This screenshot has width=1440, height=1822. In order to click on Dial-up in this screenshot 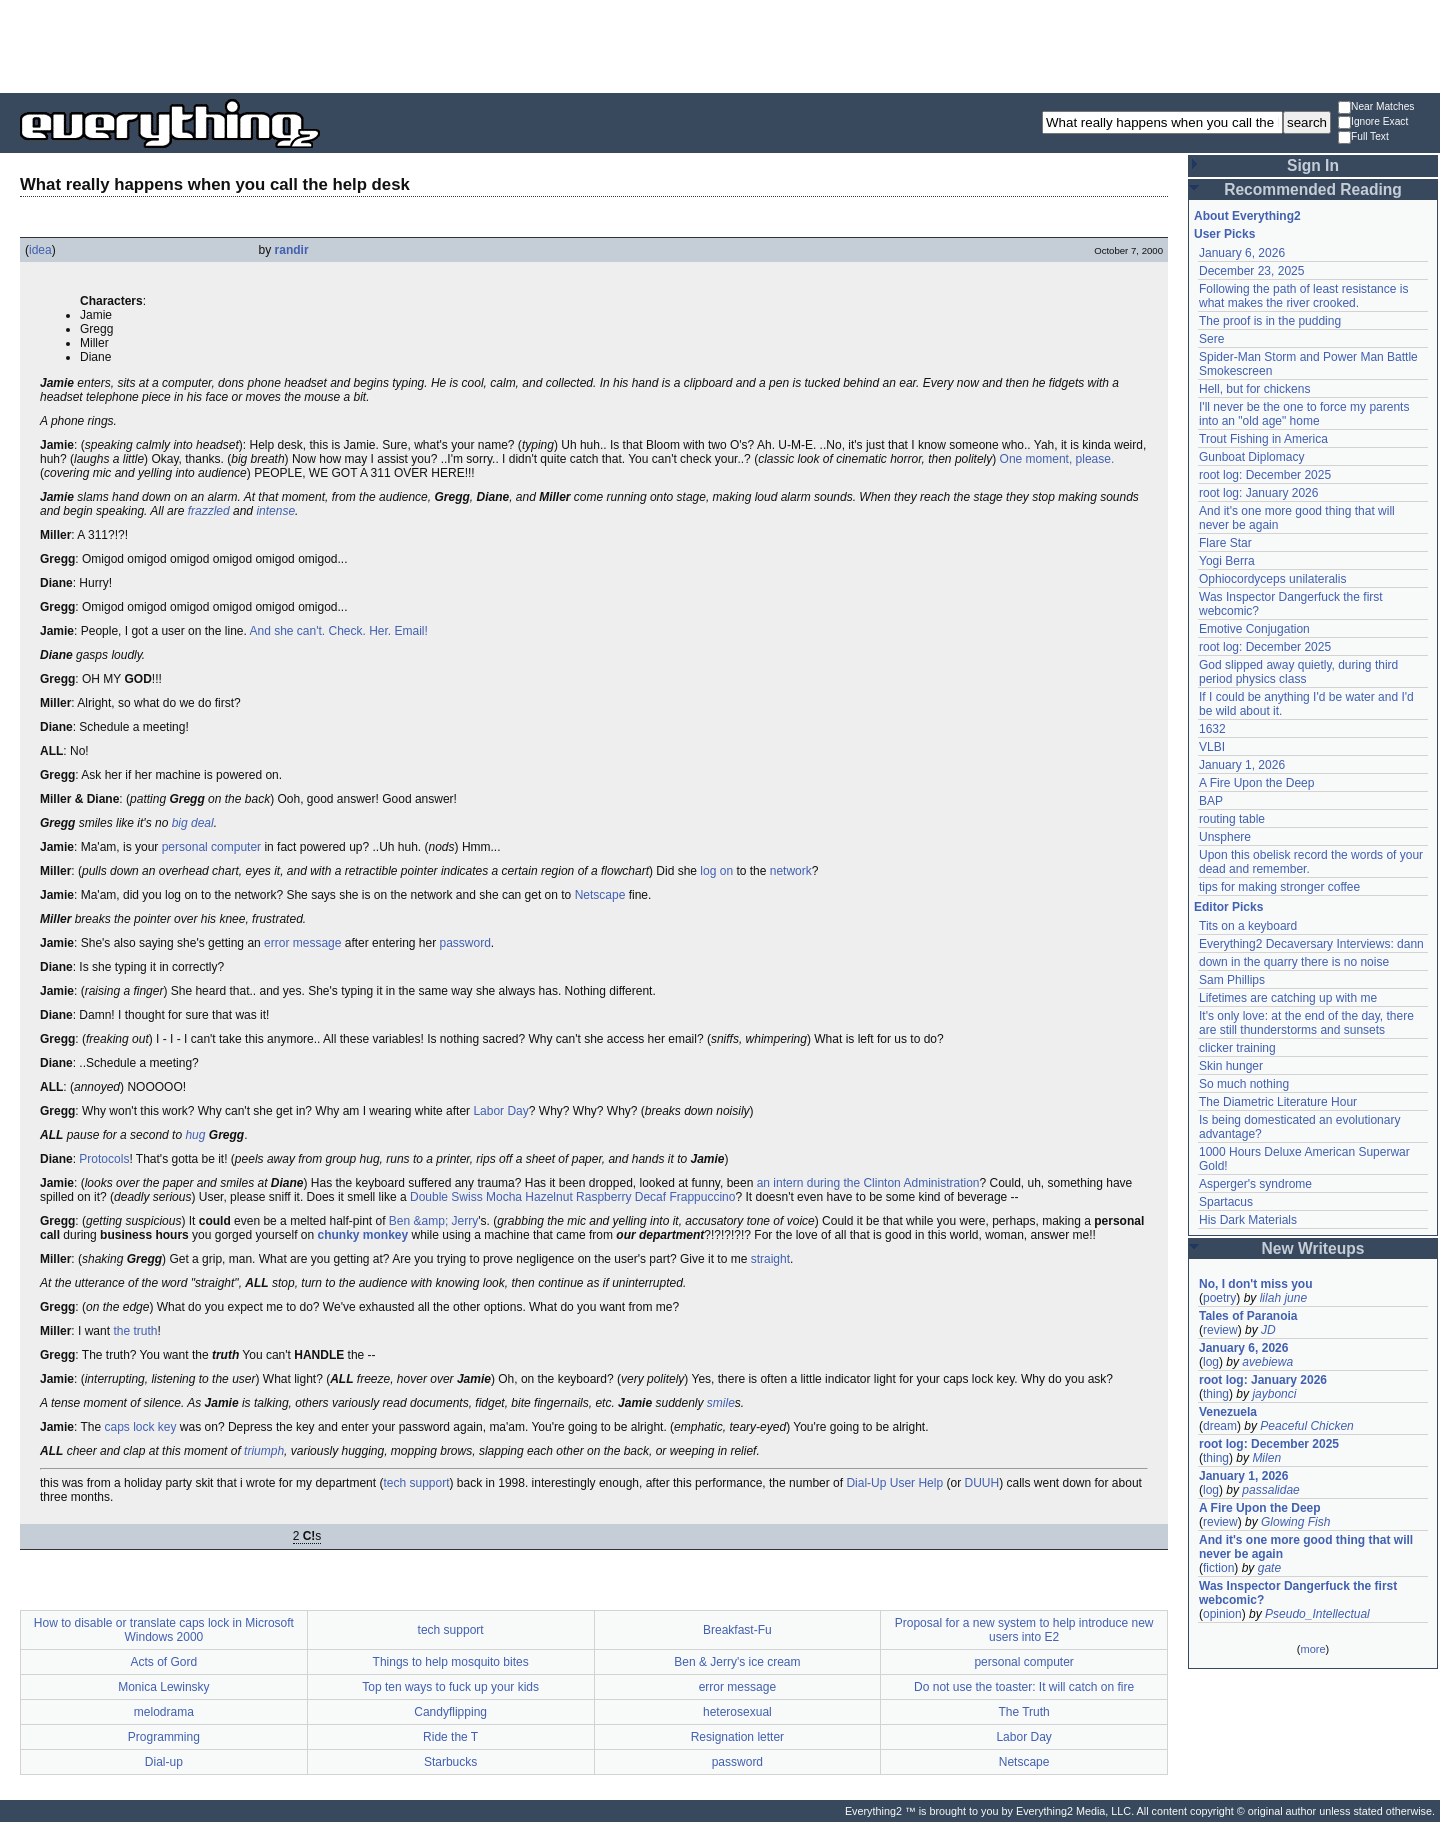, I will do `click(164, 1762)`.